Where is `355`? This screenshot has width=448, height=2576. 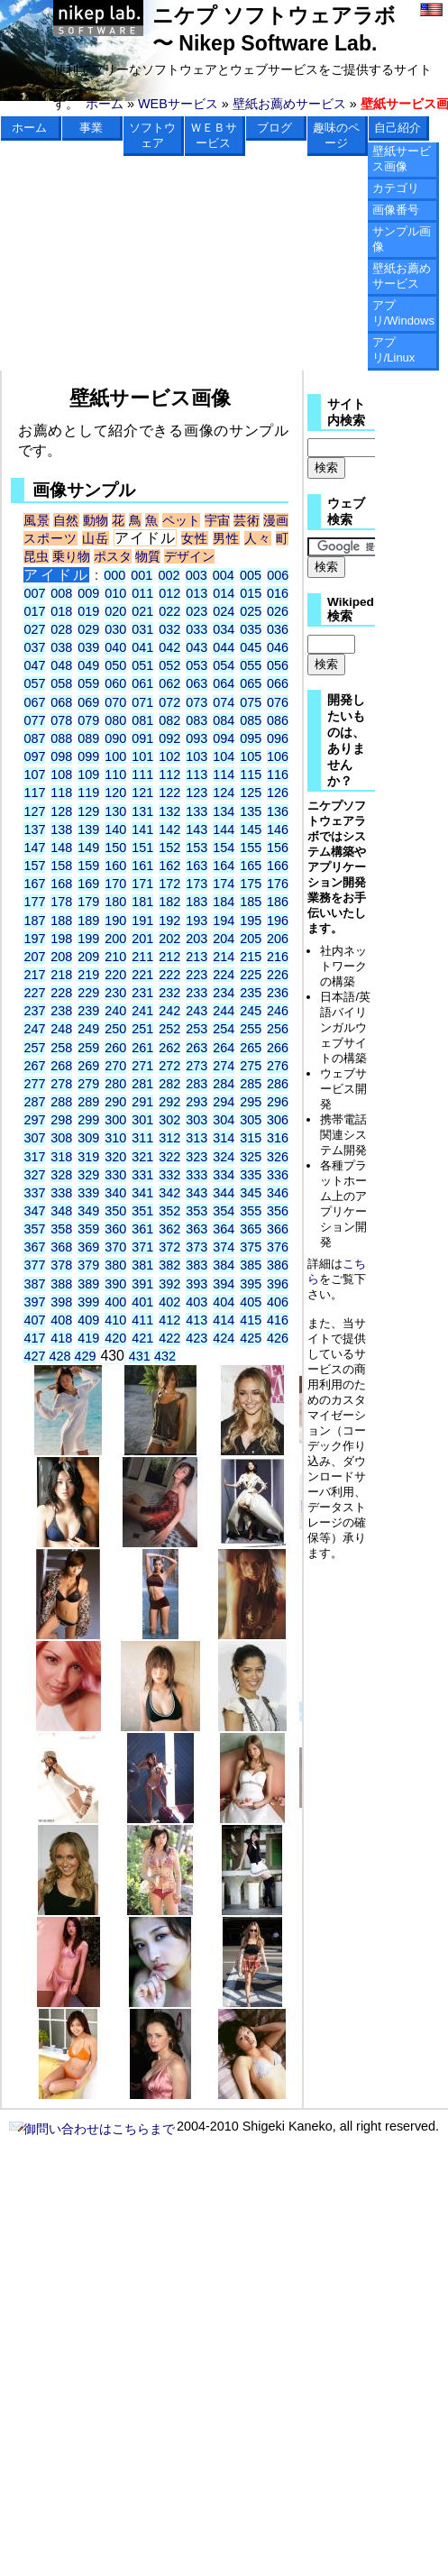 355 is located at coordinates (250, 1211).